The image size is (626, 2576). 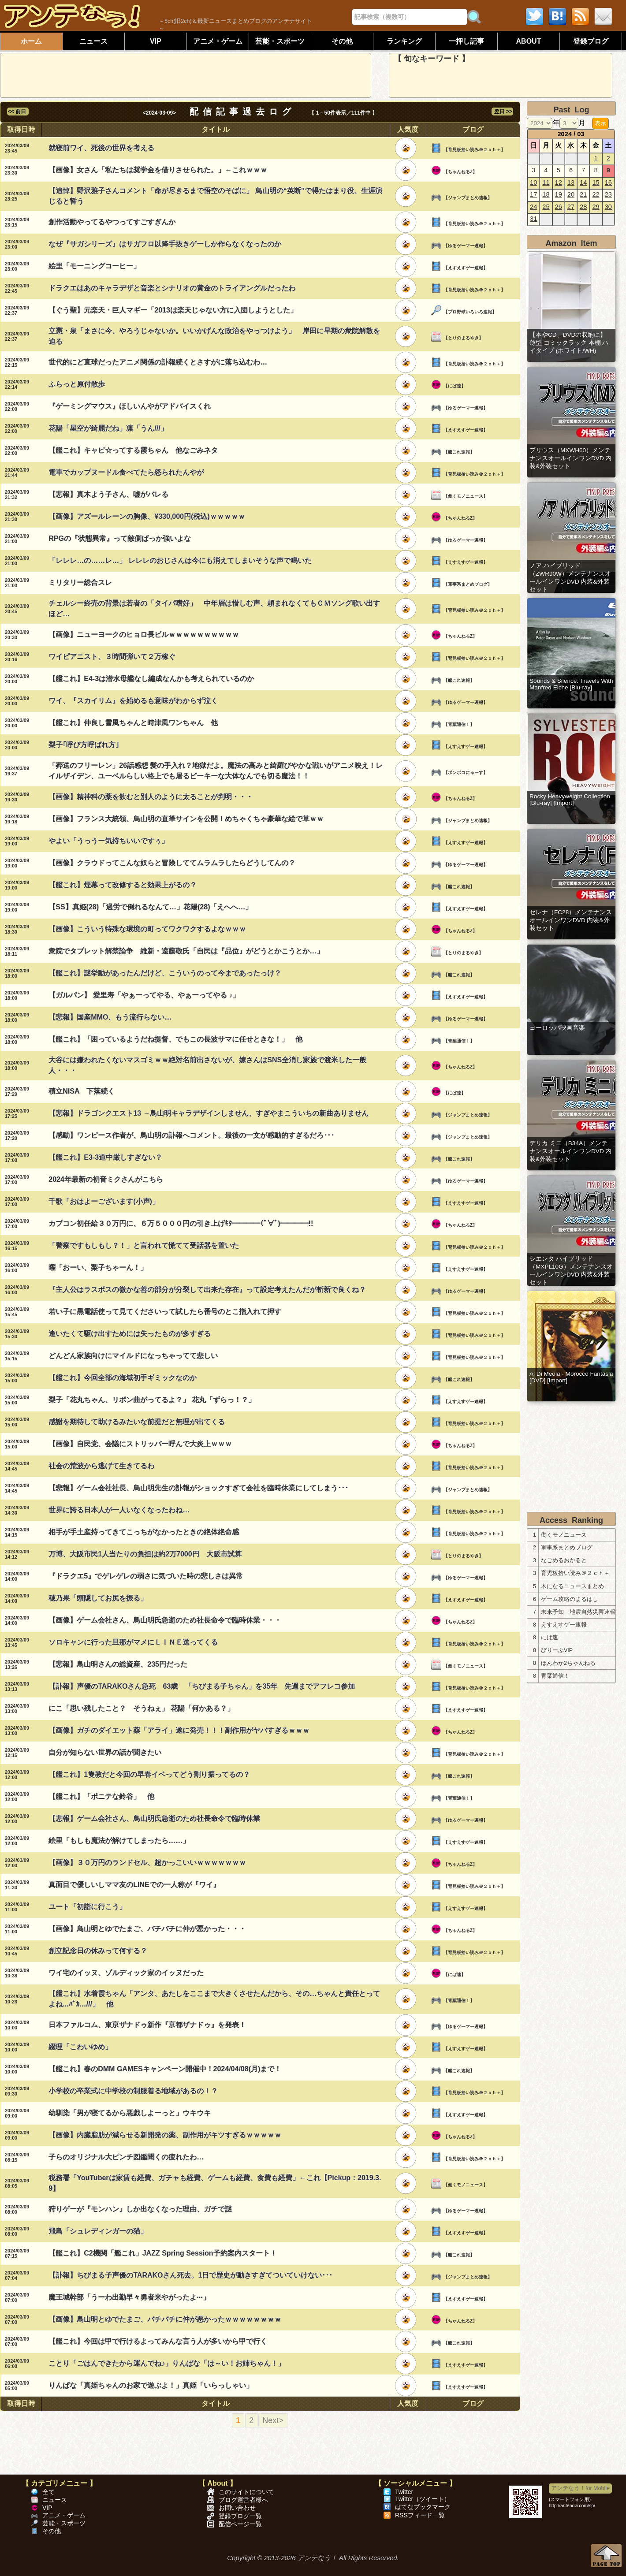 I want to click on 狩りゲーが『モンハン』しか出なくなった理由、ガチで謎, so click(x=140, y=2209).